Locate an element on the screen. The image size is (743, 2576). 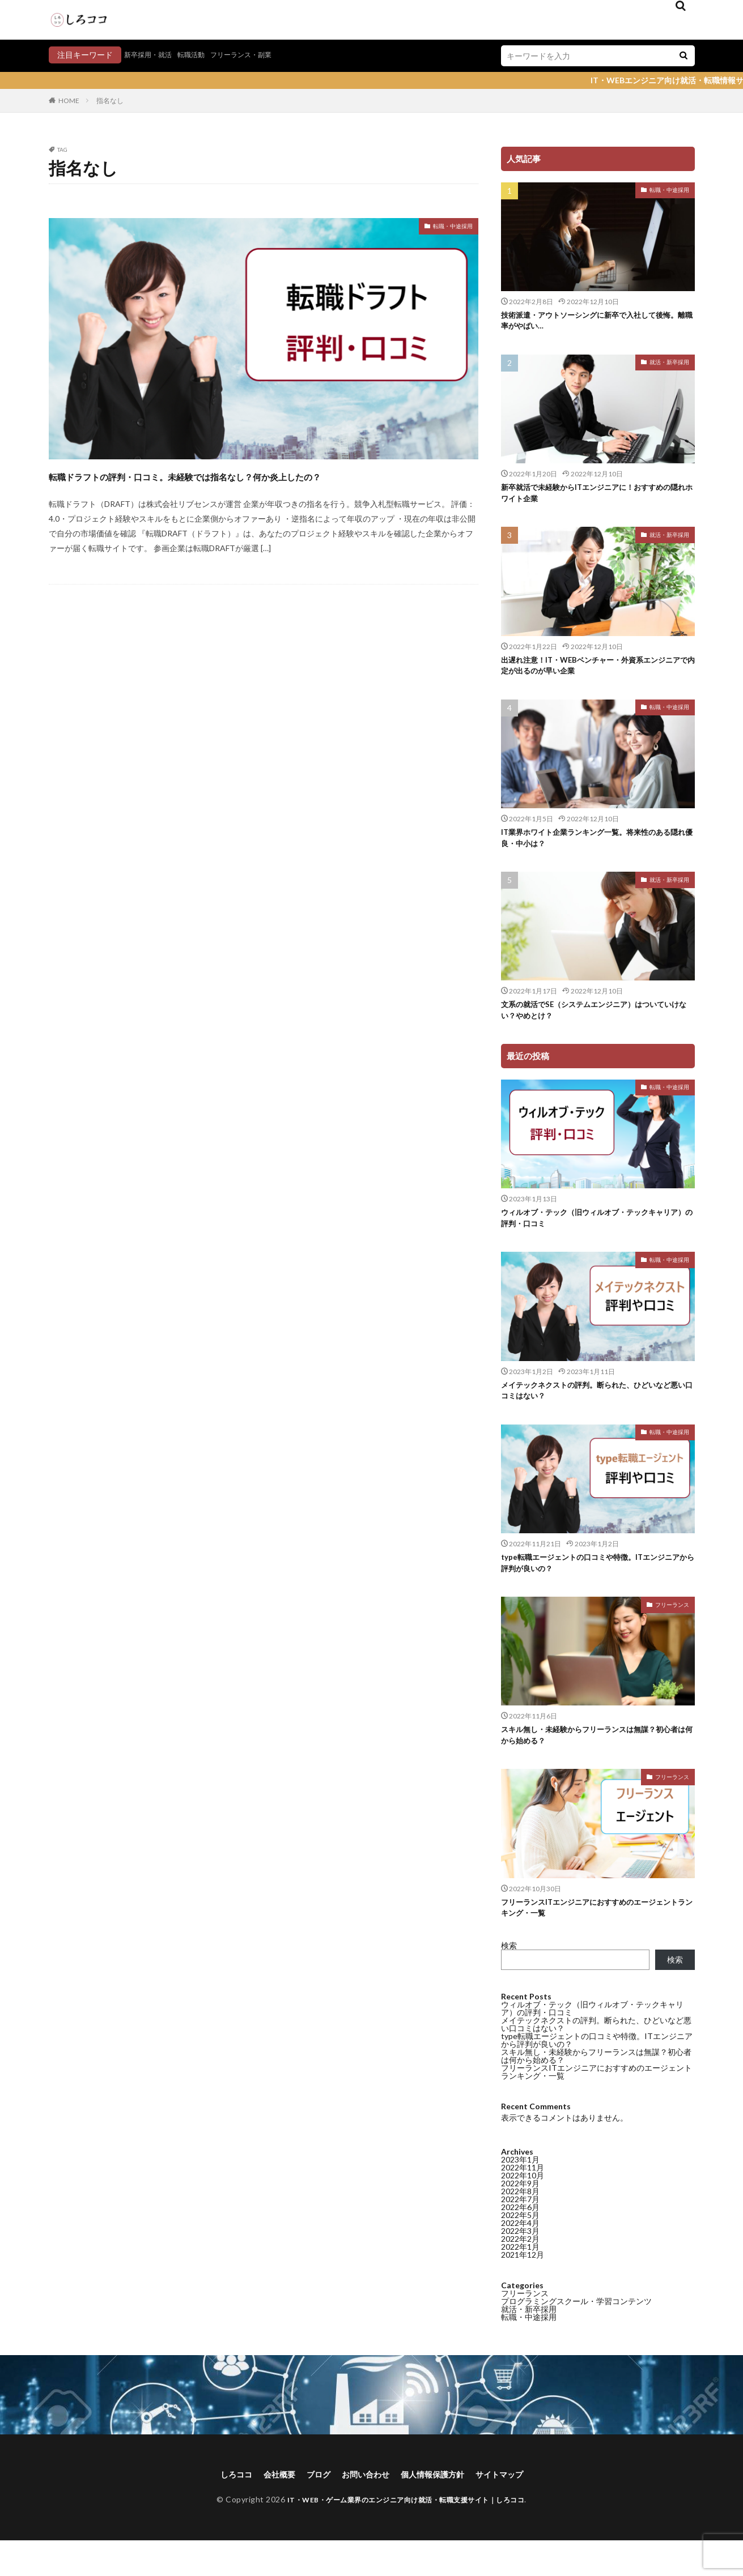
2022年11月 is located at coordinates (522, 1333).